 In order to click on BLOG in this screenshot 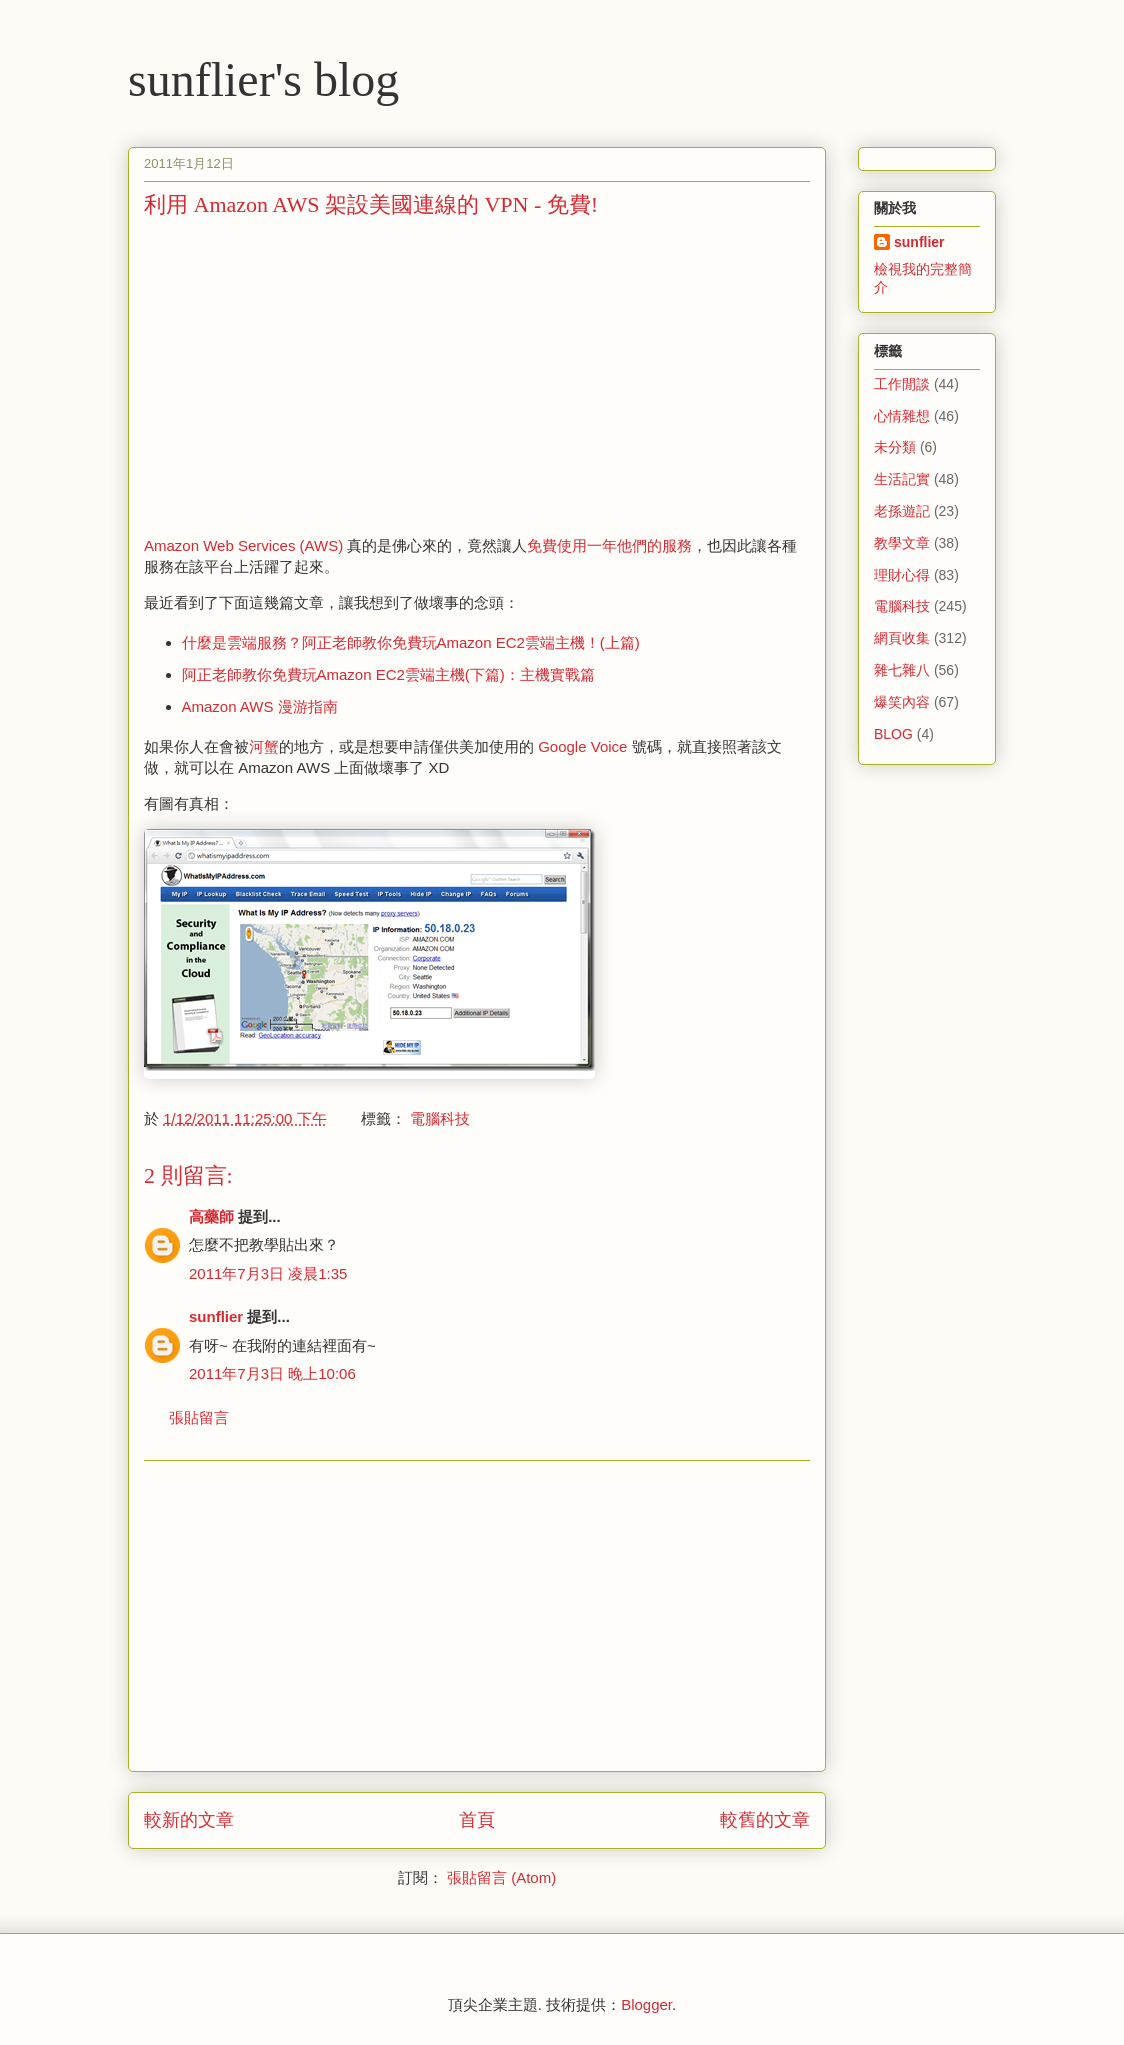, I will do `click(893, 734)`.